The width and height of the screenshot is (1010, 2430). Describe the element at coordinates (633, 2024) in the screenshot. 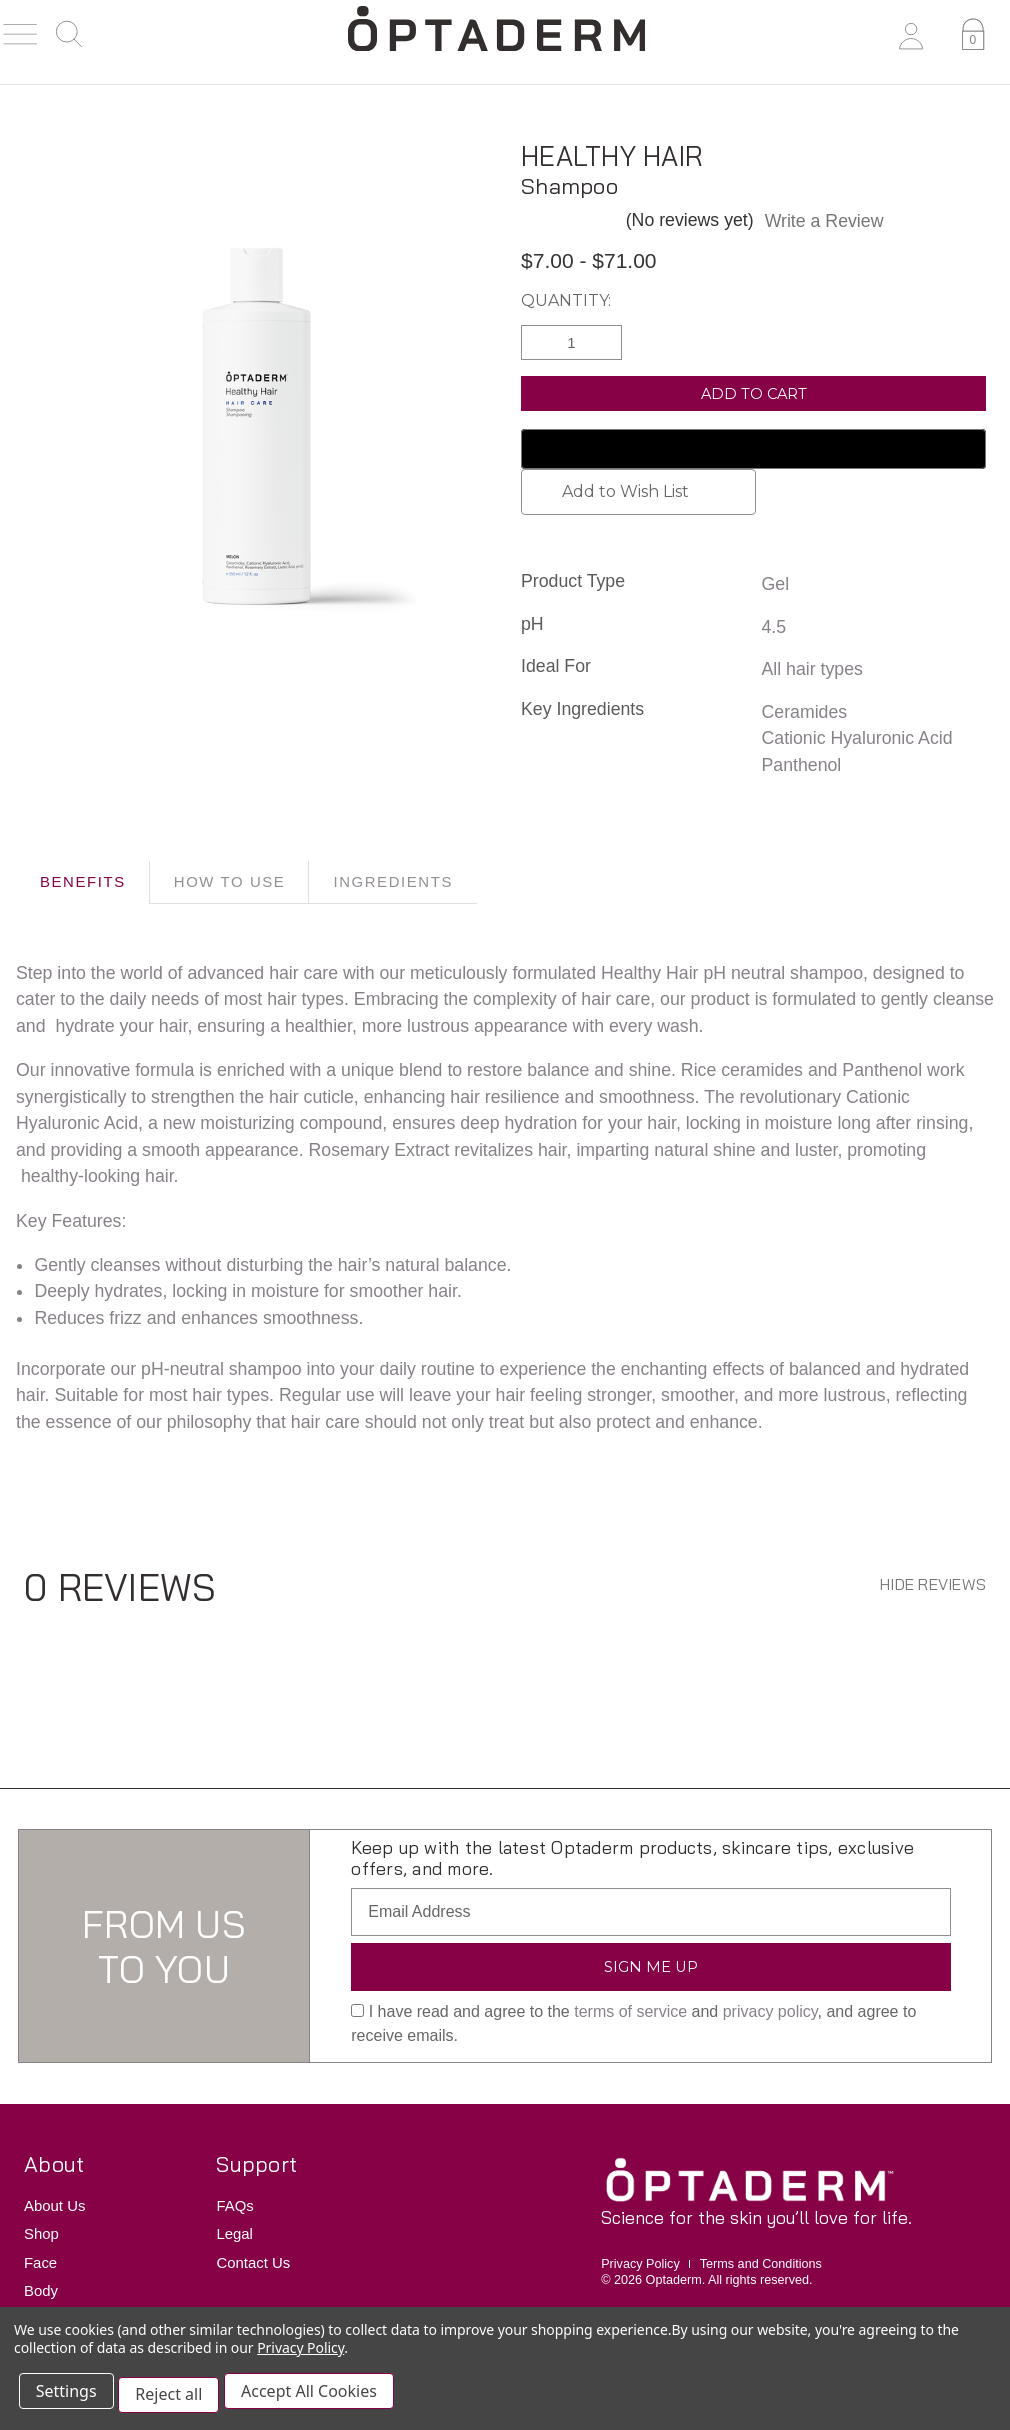

I see `I have read and agree to the and , and agree to receive emails.` at that location.